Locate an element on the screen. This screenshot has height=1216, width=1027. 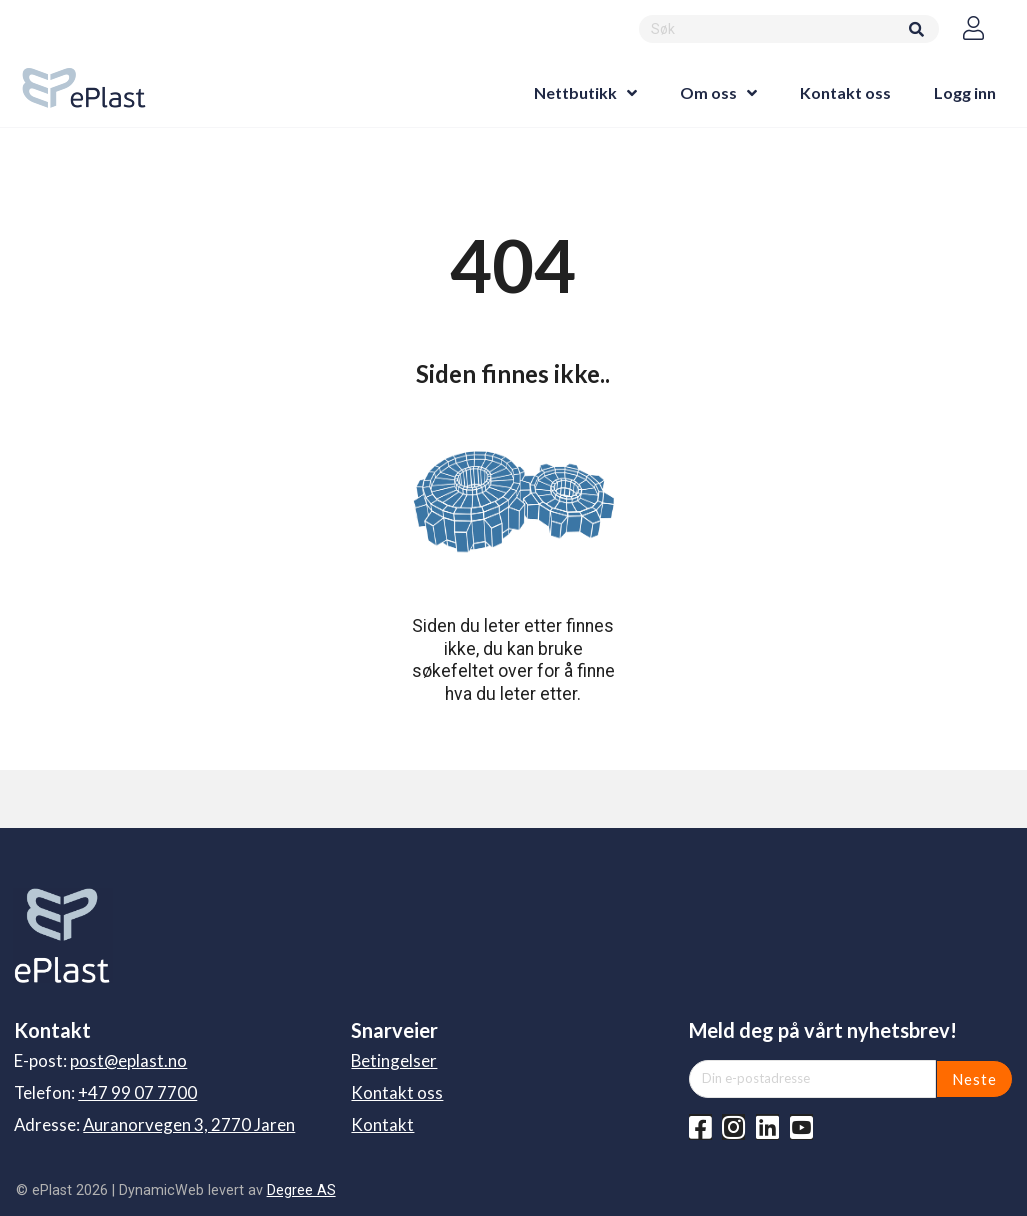
+47 99 07 7700 is located at coordinates (137, 1092).